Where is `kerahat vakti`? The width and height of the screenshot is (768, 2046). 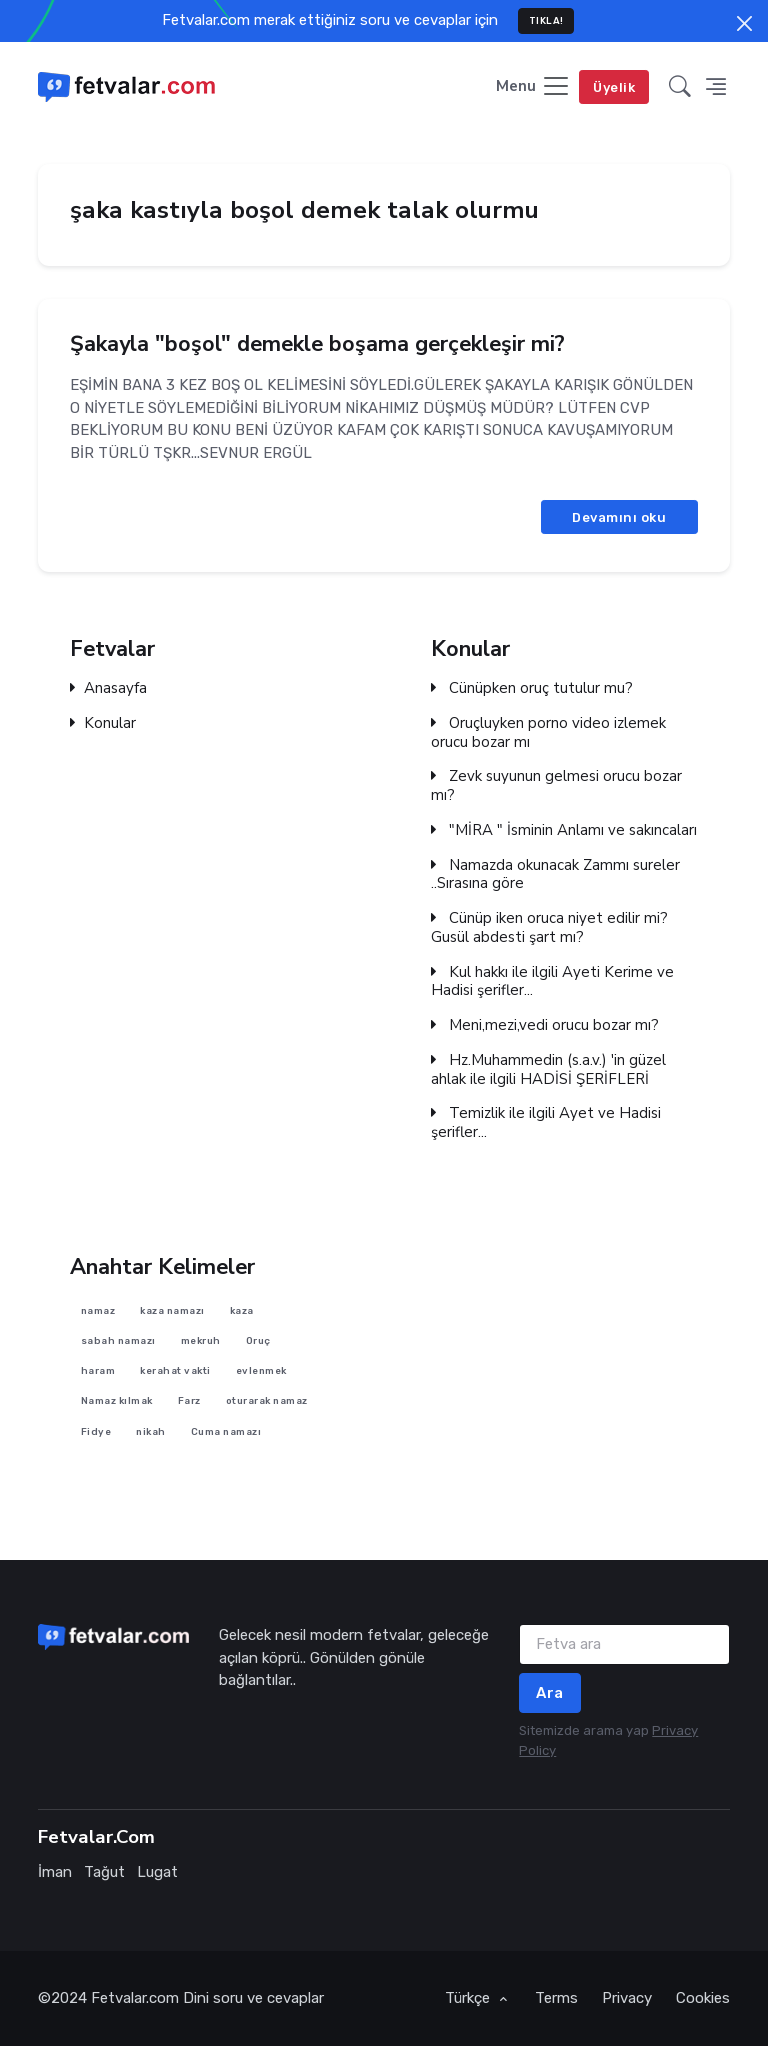 kerahat vakti is located at coordinates (175, 1370).